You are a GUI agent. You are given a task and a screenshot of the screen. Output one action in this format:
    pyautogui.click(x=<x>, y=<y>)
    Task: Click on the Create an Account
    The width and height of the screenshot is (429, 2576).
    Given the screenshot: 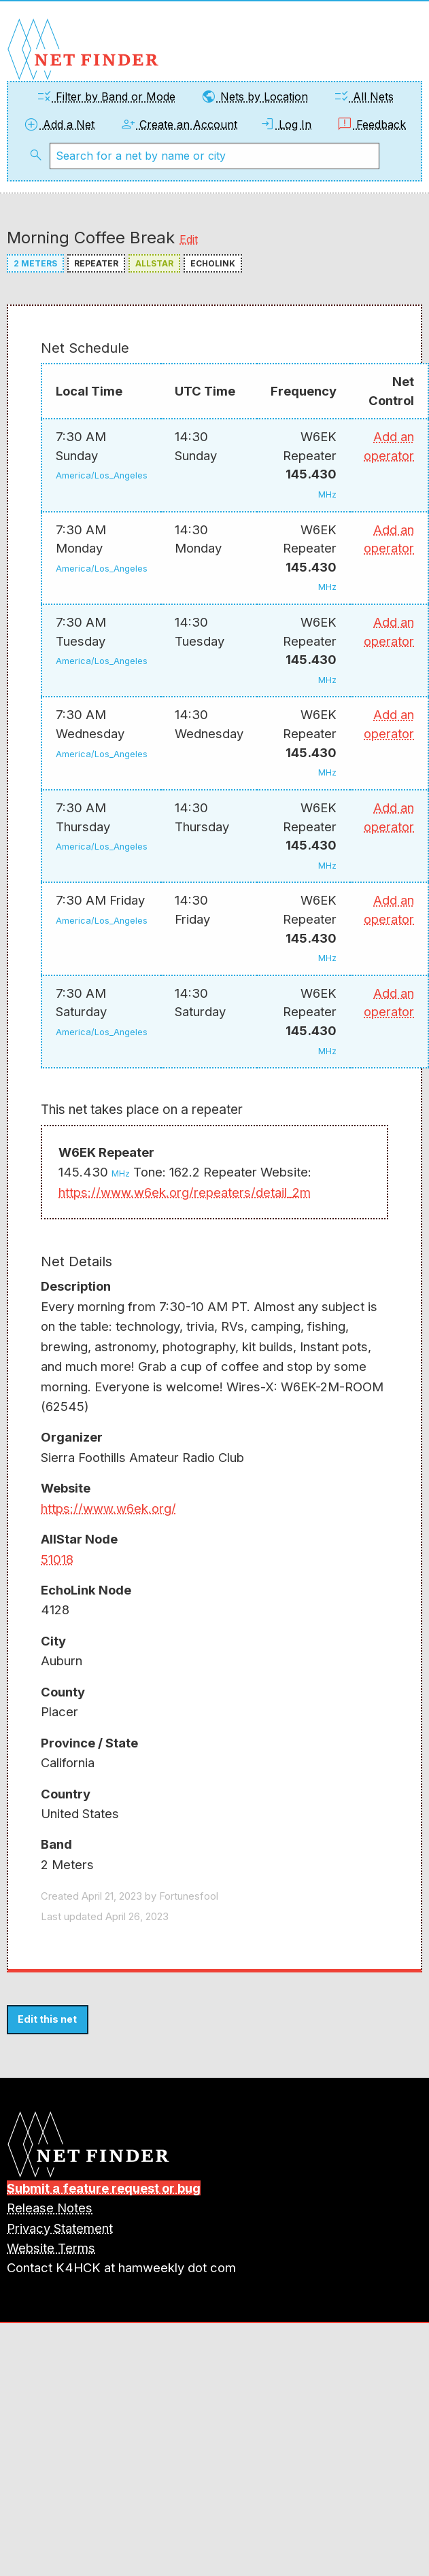 What is the action you would take?
    pyautogui.click(x=178, y=124)
    